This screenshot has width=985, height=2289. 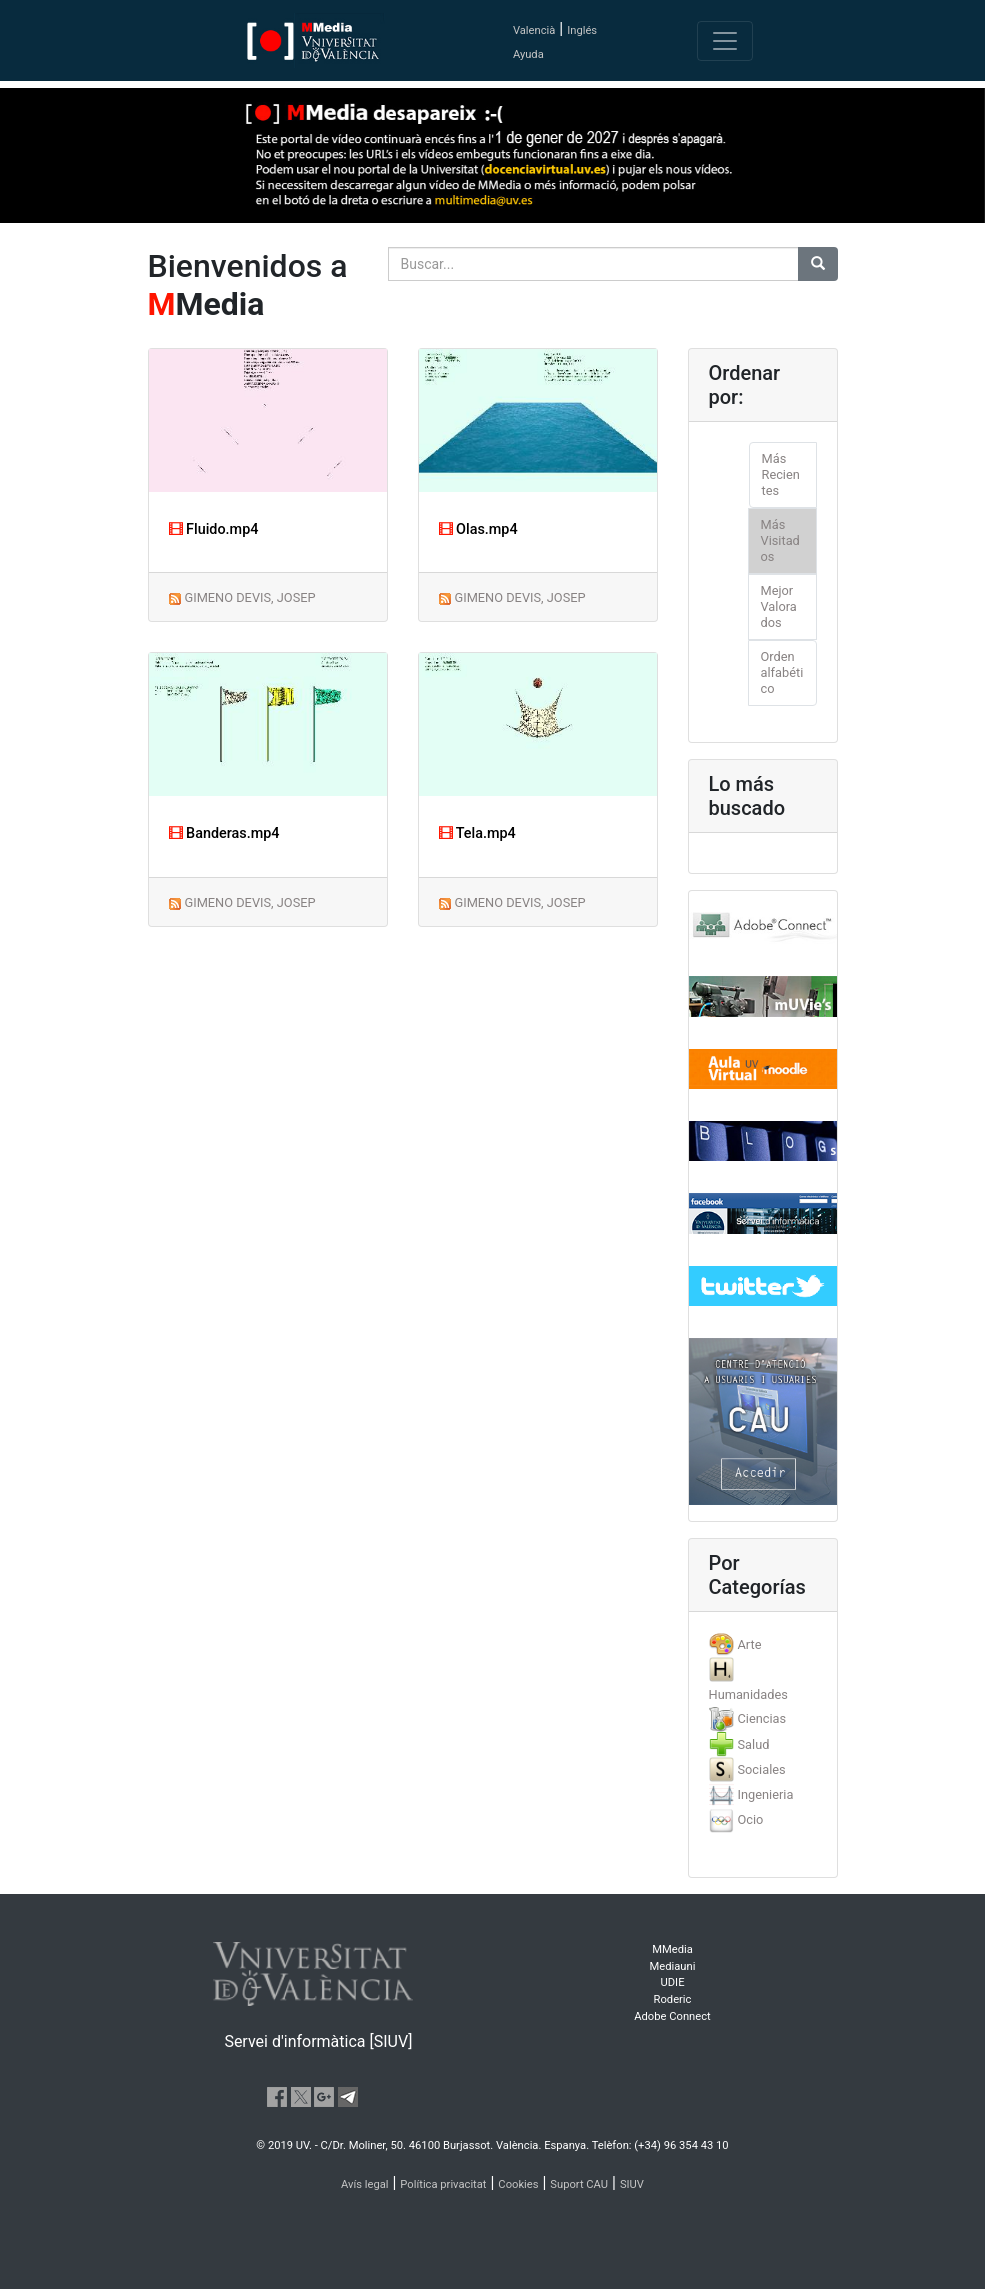 What do you see at coordinates (749, 1644) in the screenshot?
I see `Arte` at bounding box center [749, 1644].